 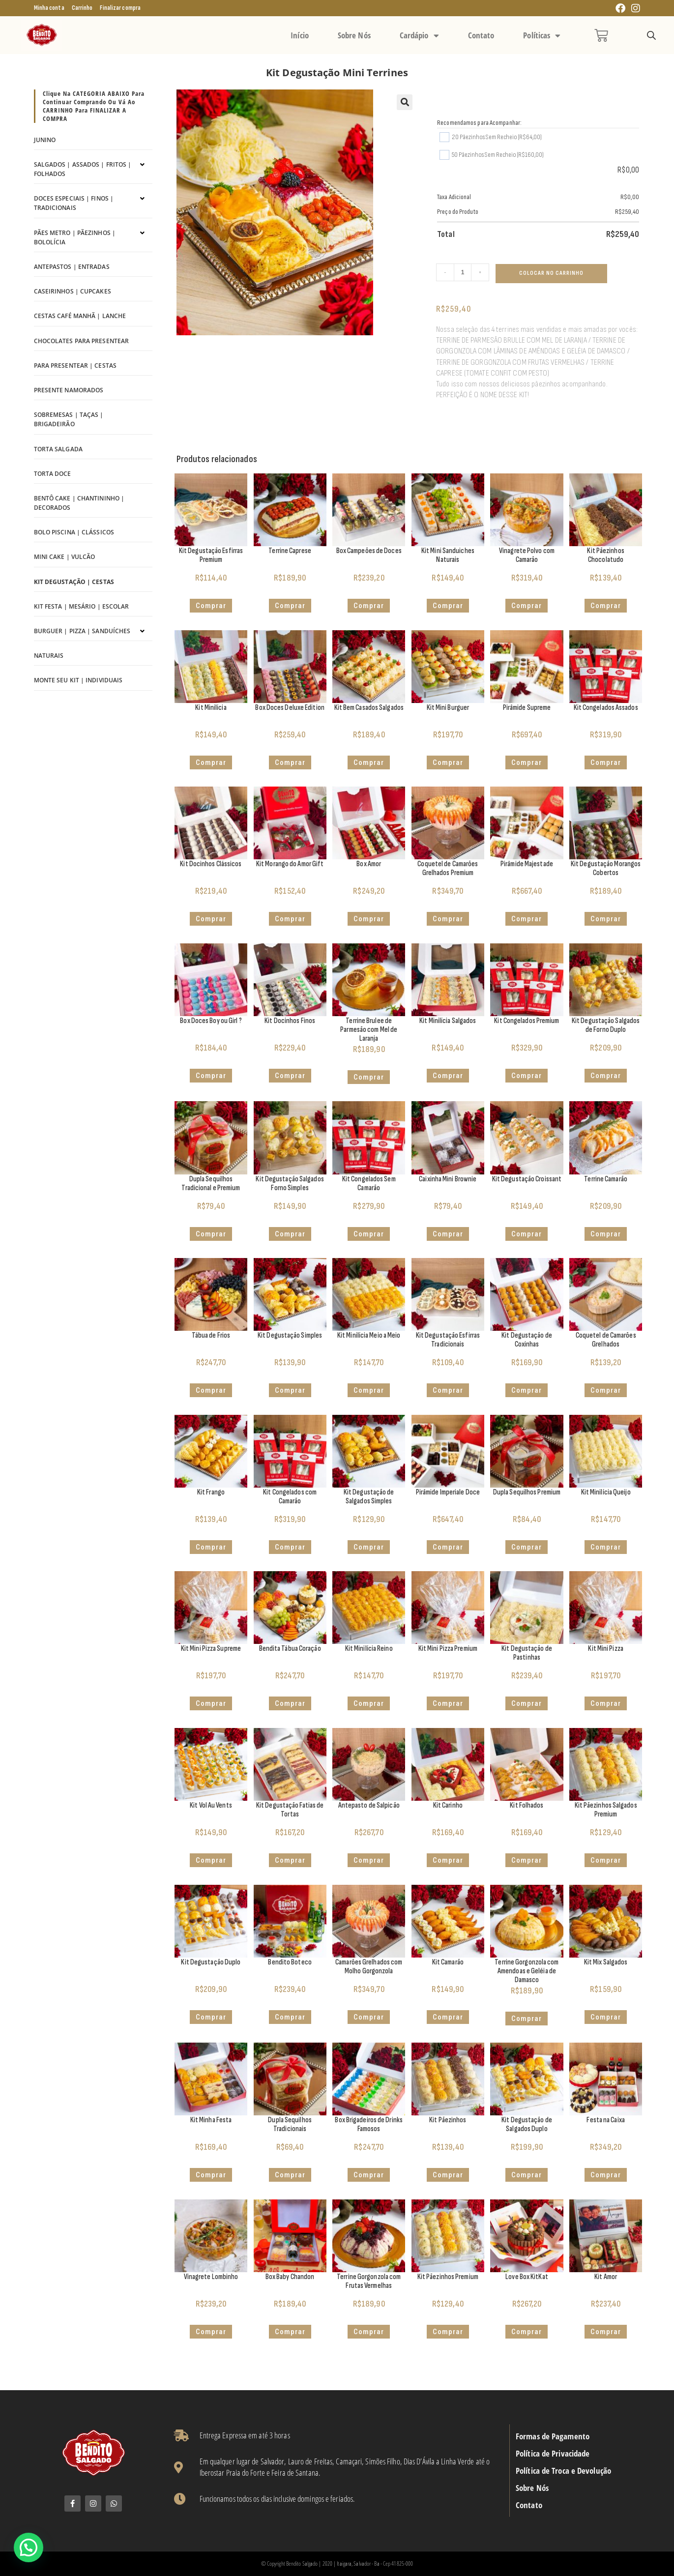 I want to click on [Open search bar], so click(x=651, y=35).